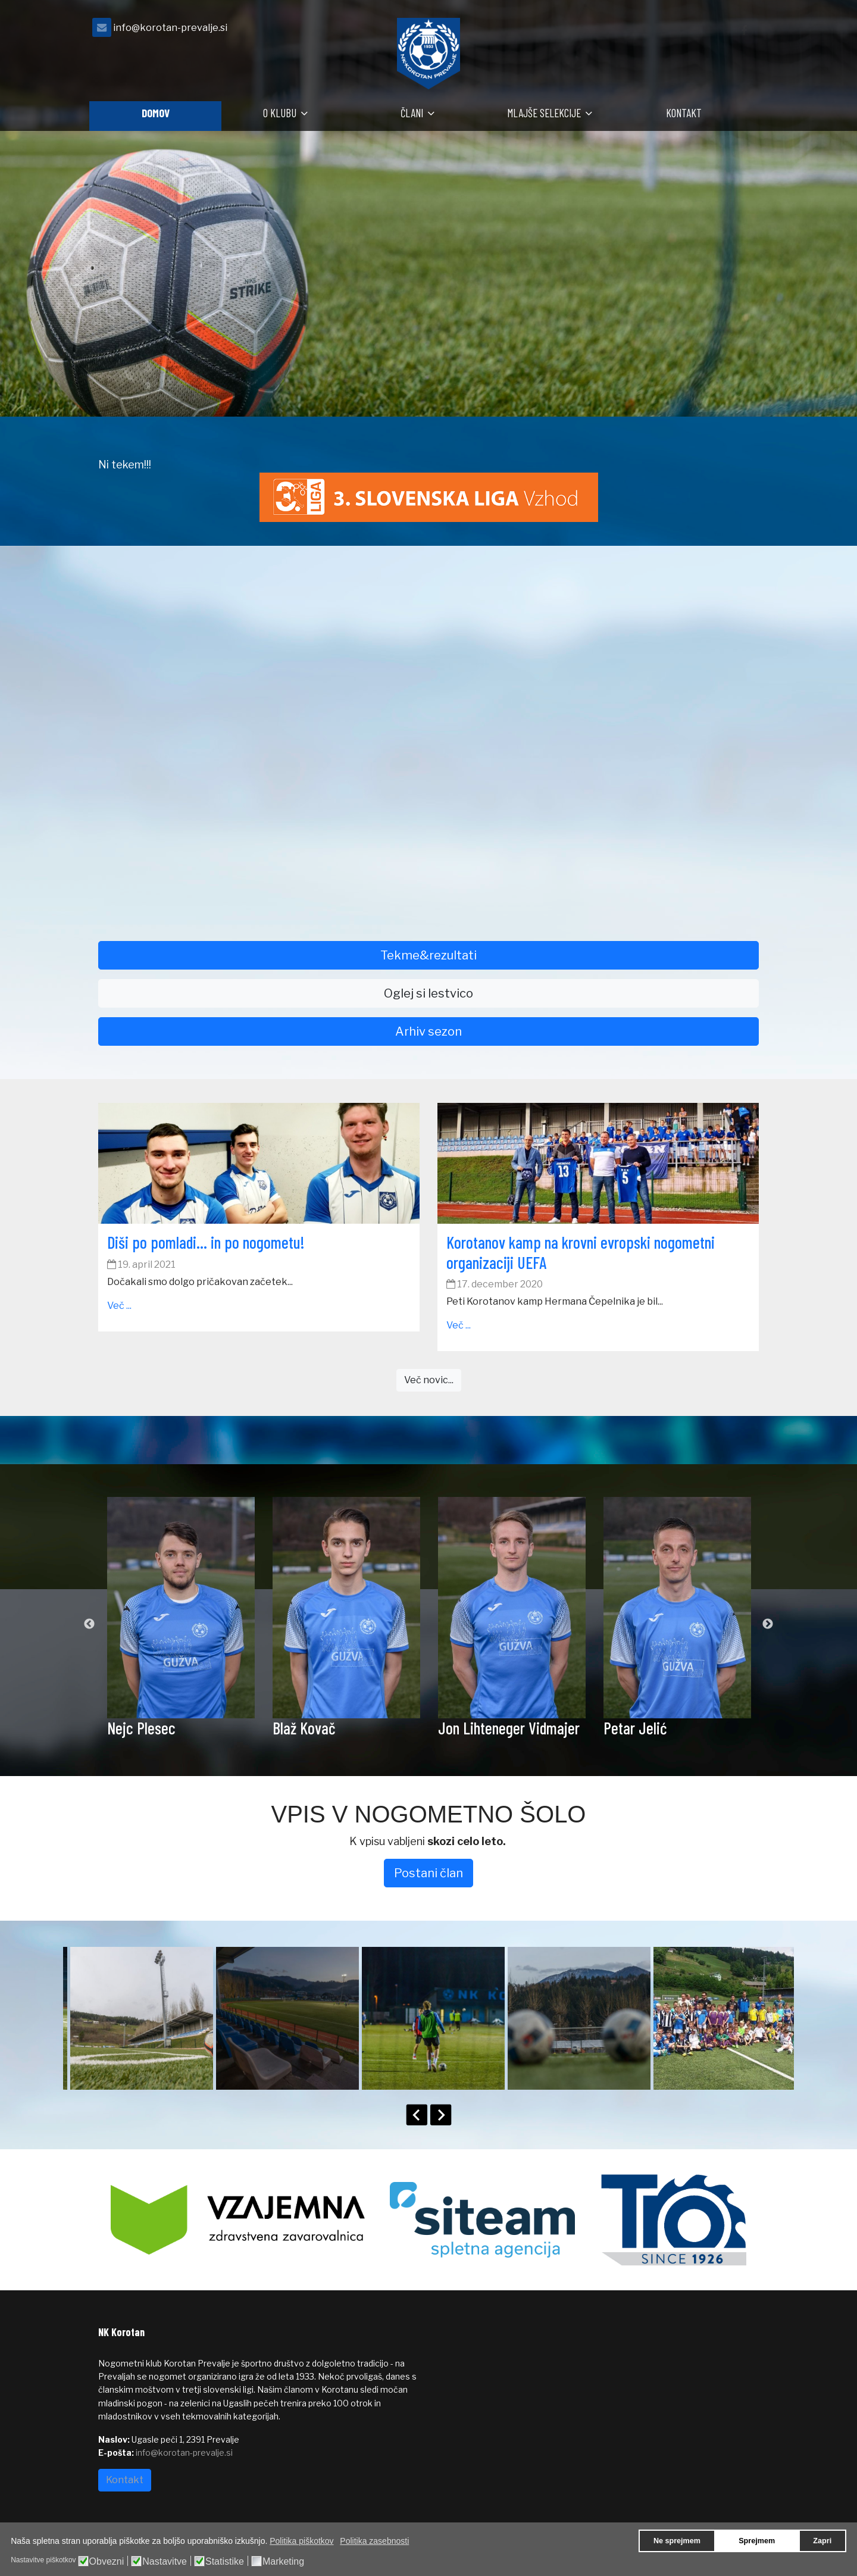 The width and height of the screenshot is (857, 2576). What do you see at coordinates (170, 27) in the screenshot?
I see `info@korotan-prevalje.si` at bounding box center [170, 27].